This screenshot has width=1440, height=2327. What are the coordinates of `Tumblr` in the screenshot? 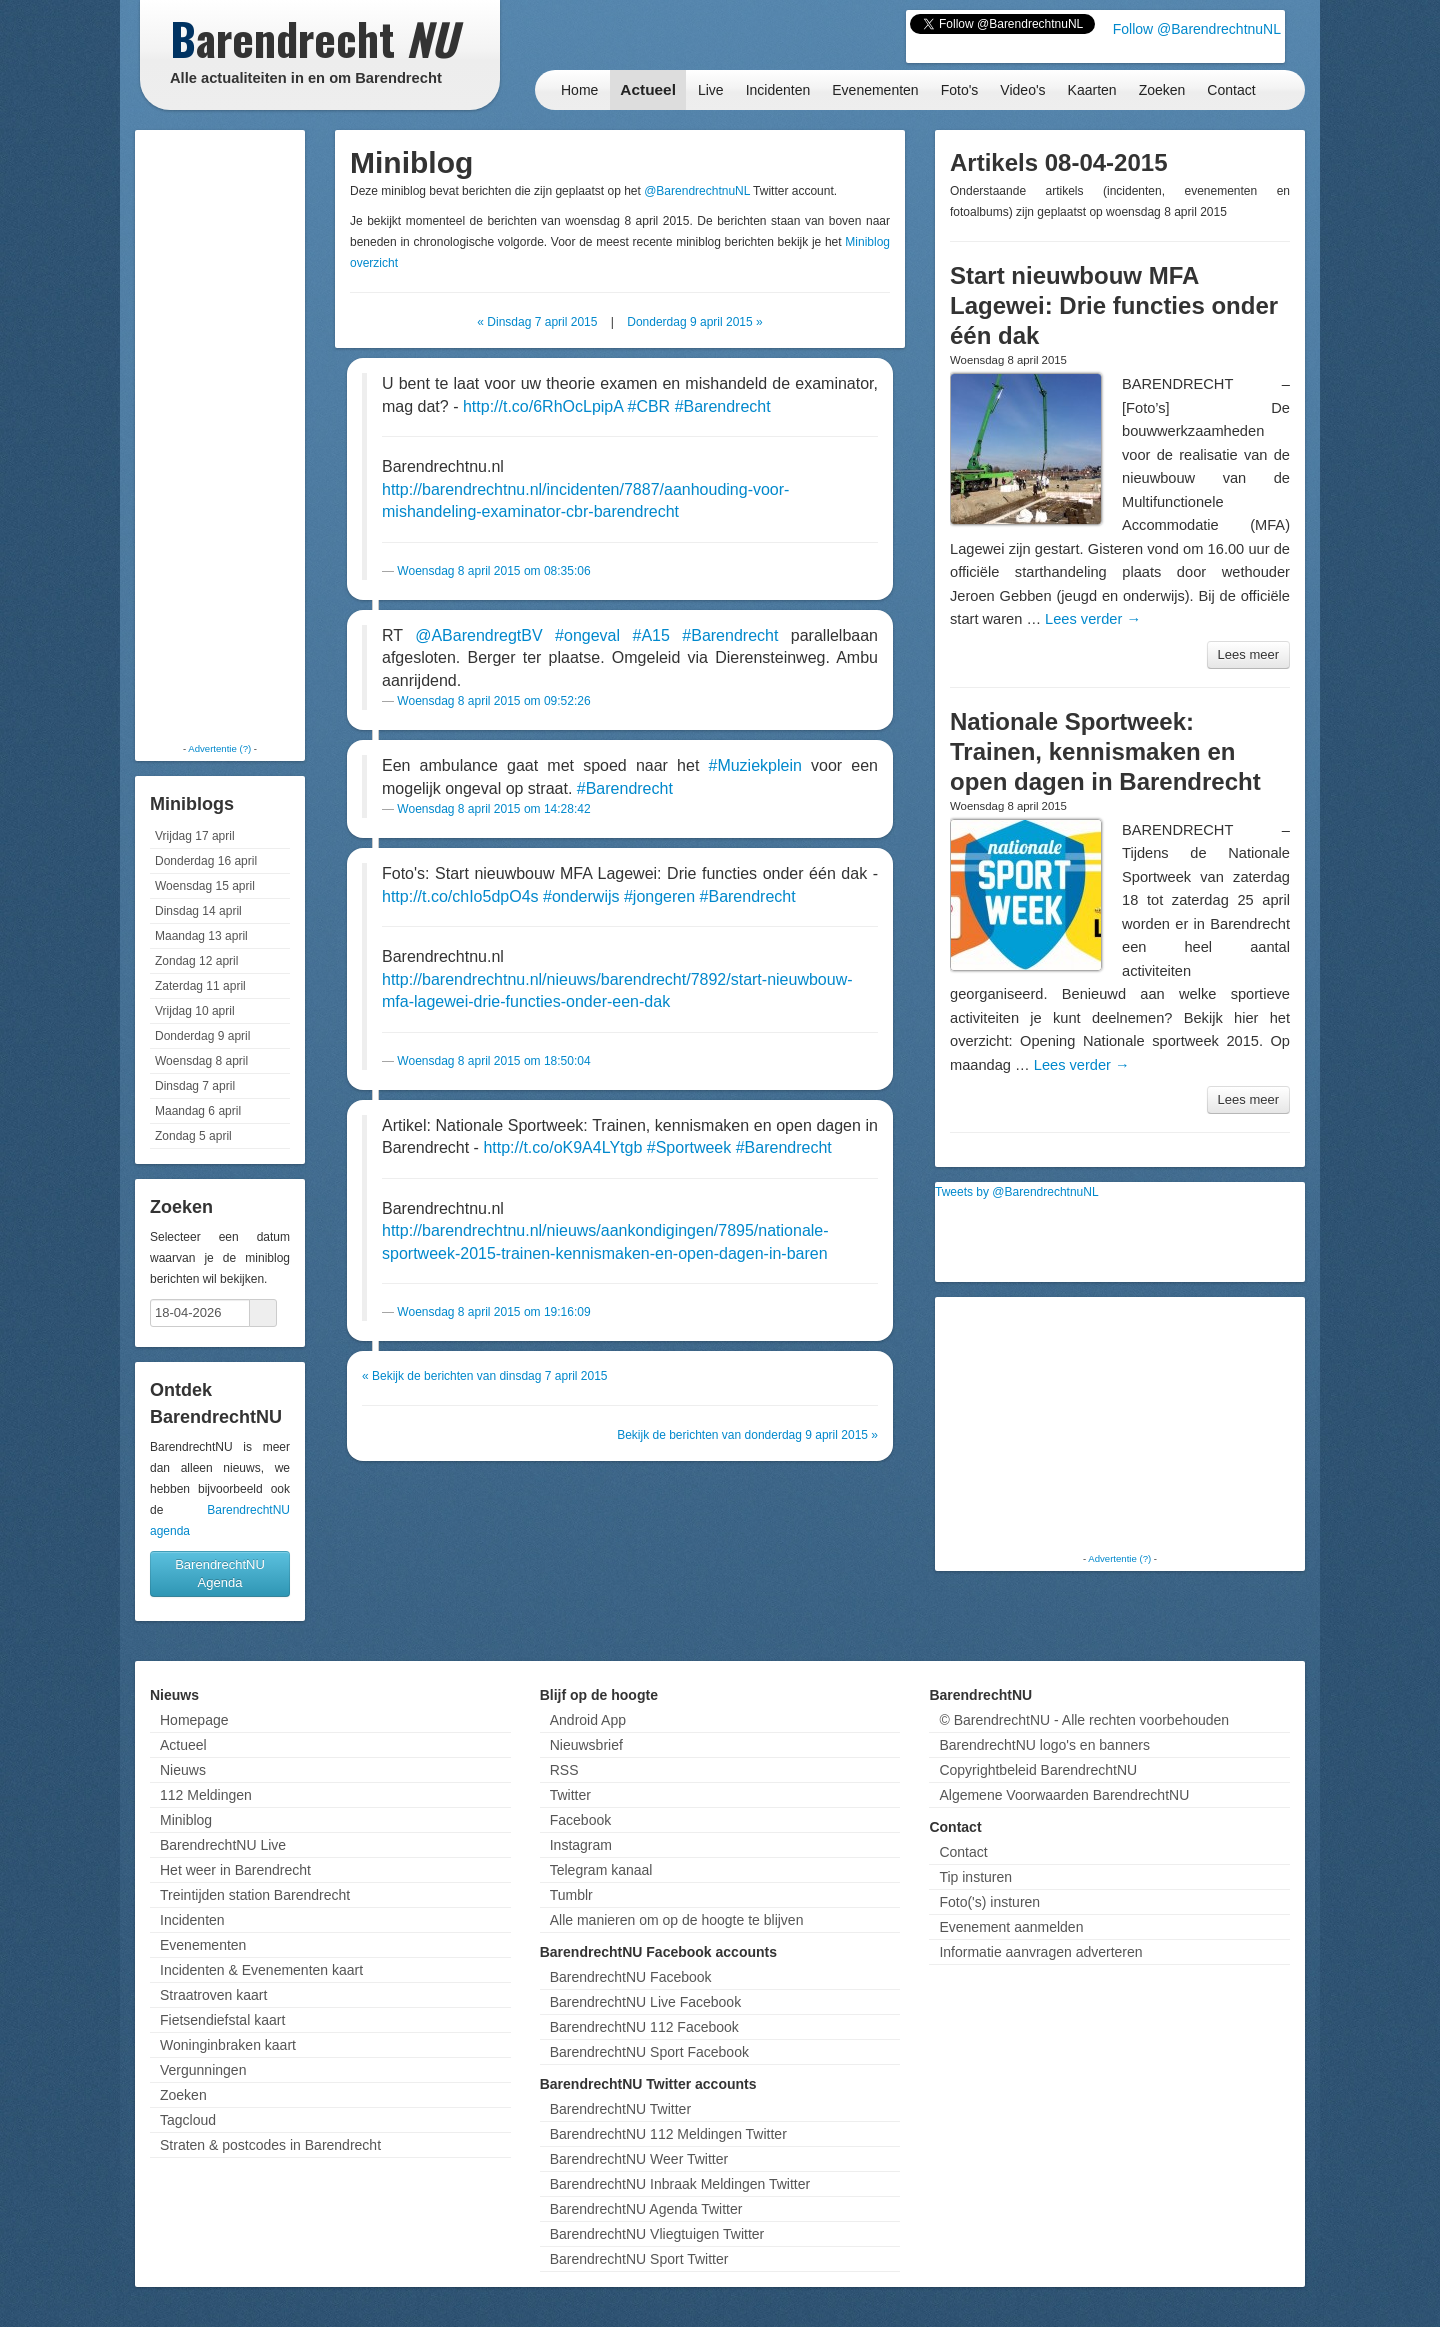 It's located at (571, 1895).